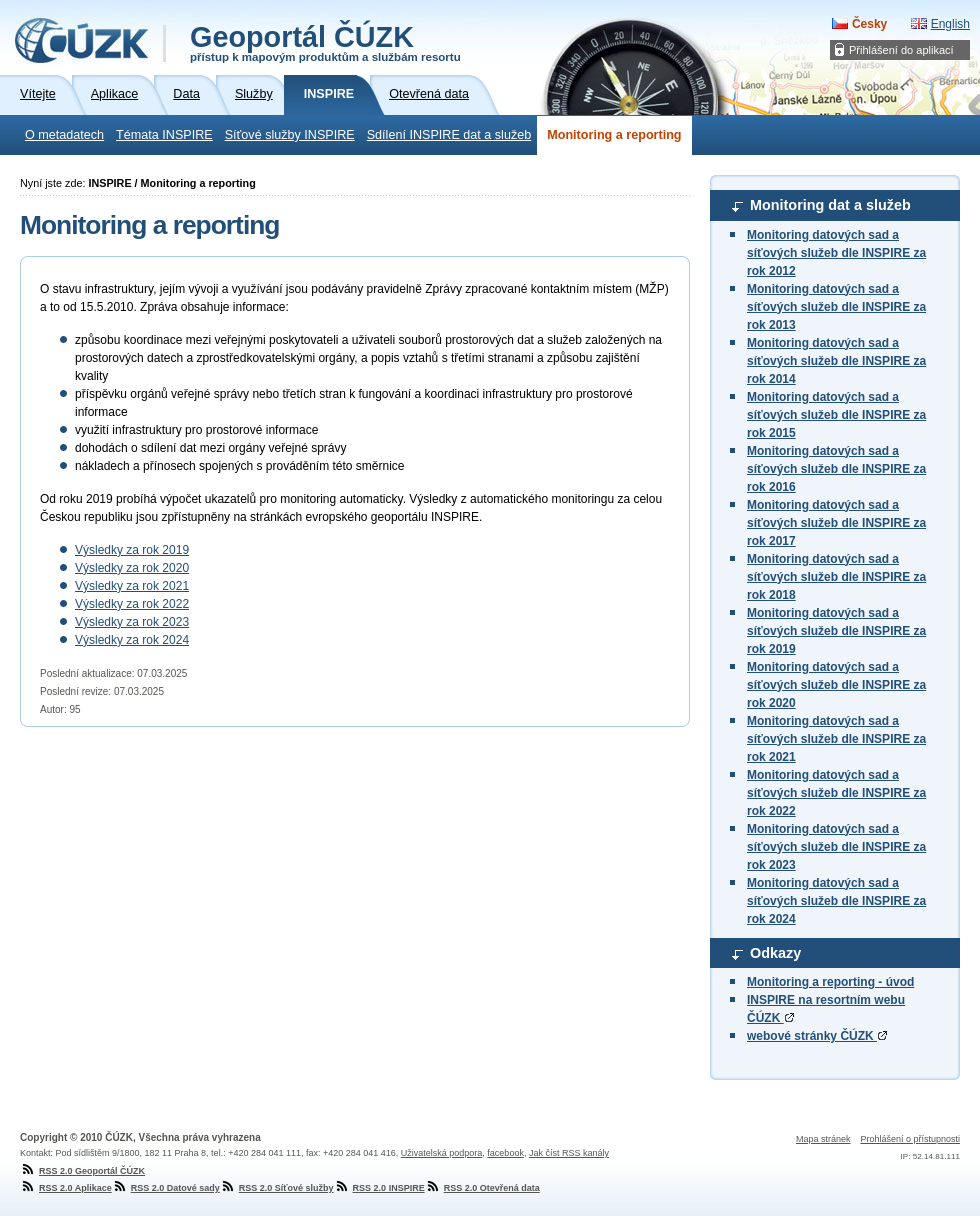 Image resolution: width=980 pixels, height=1216 pixels. I want to click on English, so click(950, 24).